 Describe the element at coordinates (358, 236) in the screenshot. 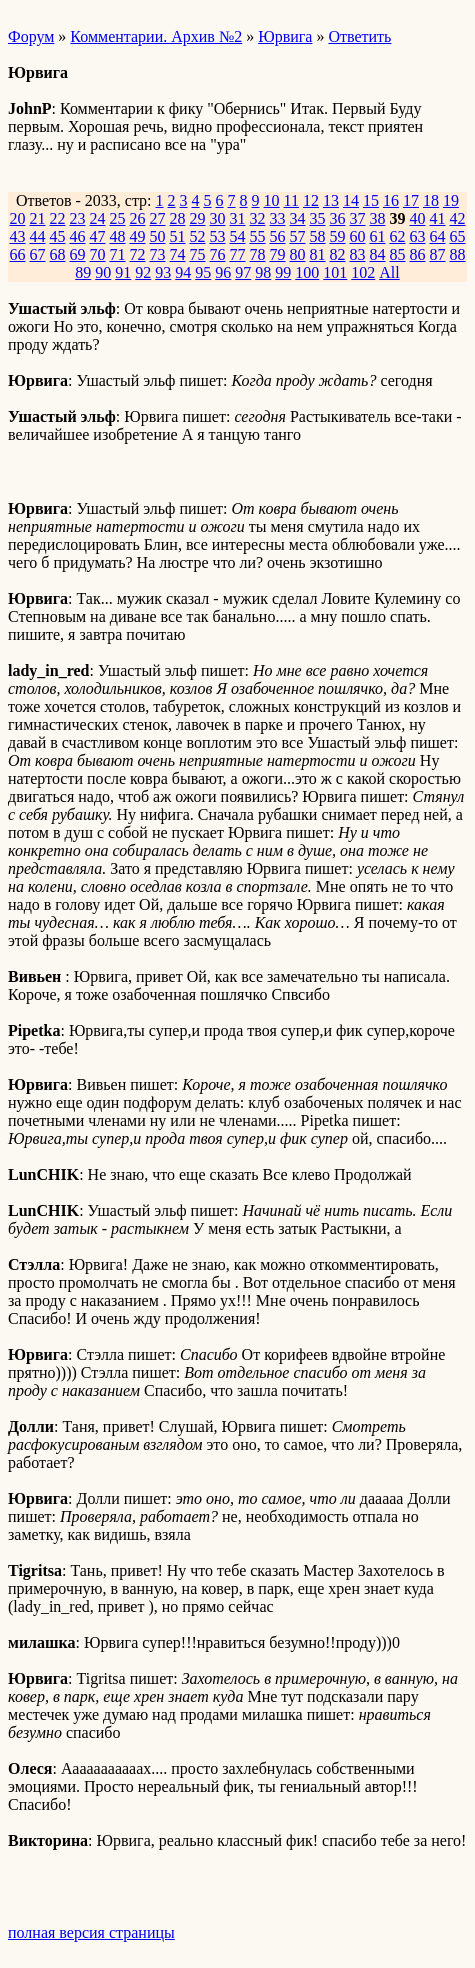

I see `60` at that location.